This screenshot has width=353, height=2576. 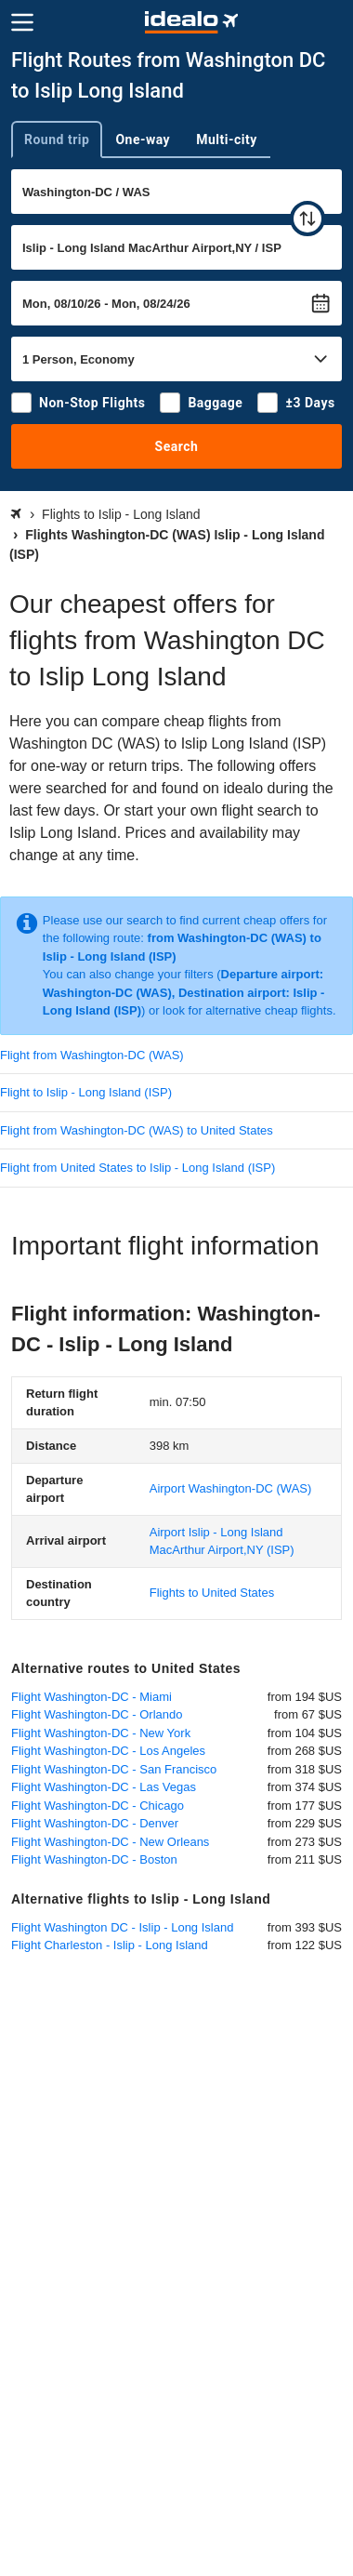 I want to click on Flight Washington-DC - New York, so click(x=100, y=1733).